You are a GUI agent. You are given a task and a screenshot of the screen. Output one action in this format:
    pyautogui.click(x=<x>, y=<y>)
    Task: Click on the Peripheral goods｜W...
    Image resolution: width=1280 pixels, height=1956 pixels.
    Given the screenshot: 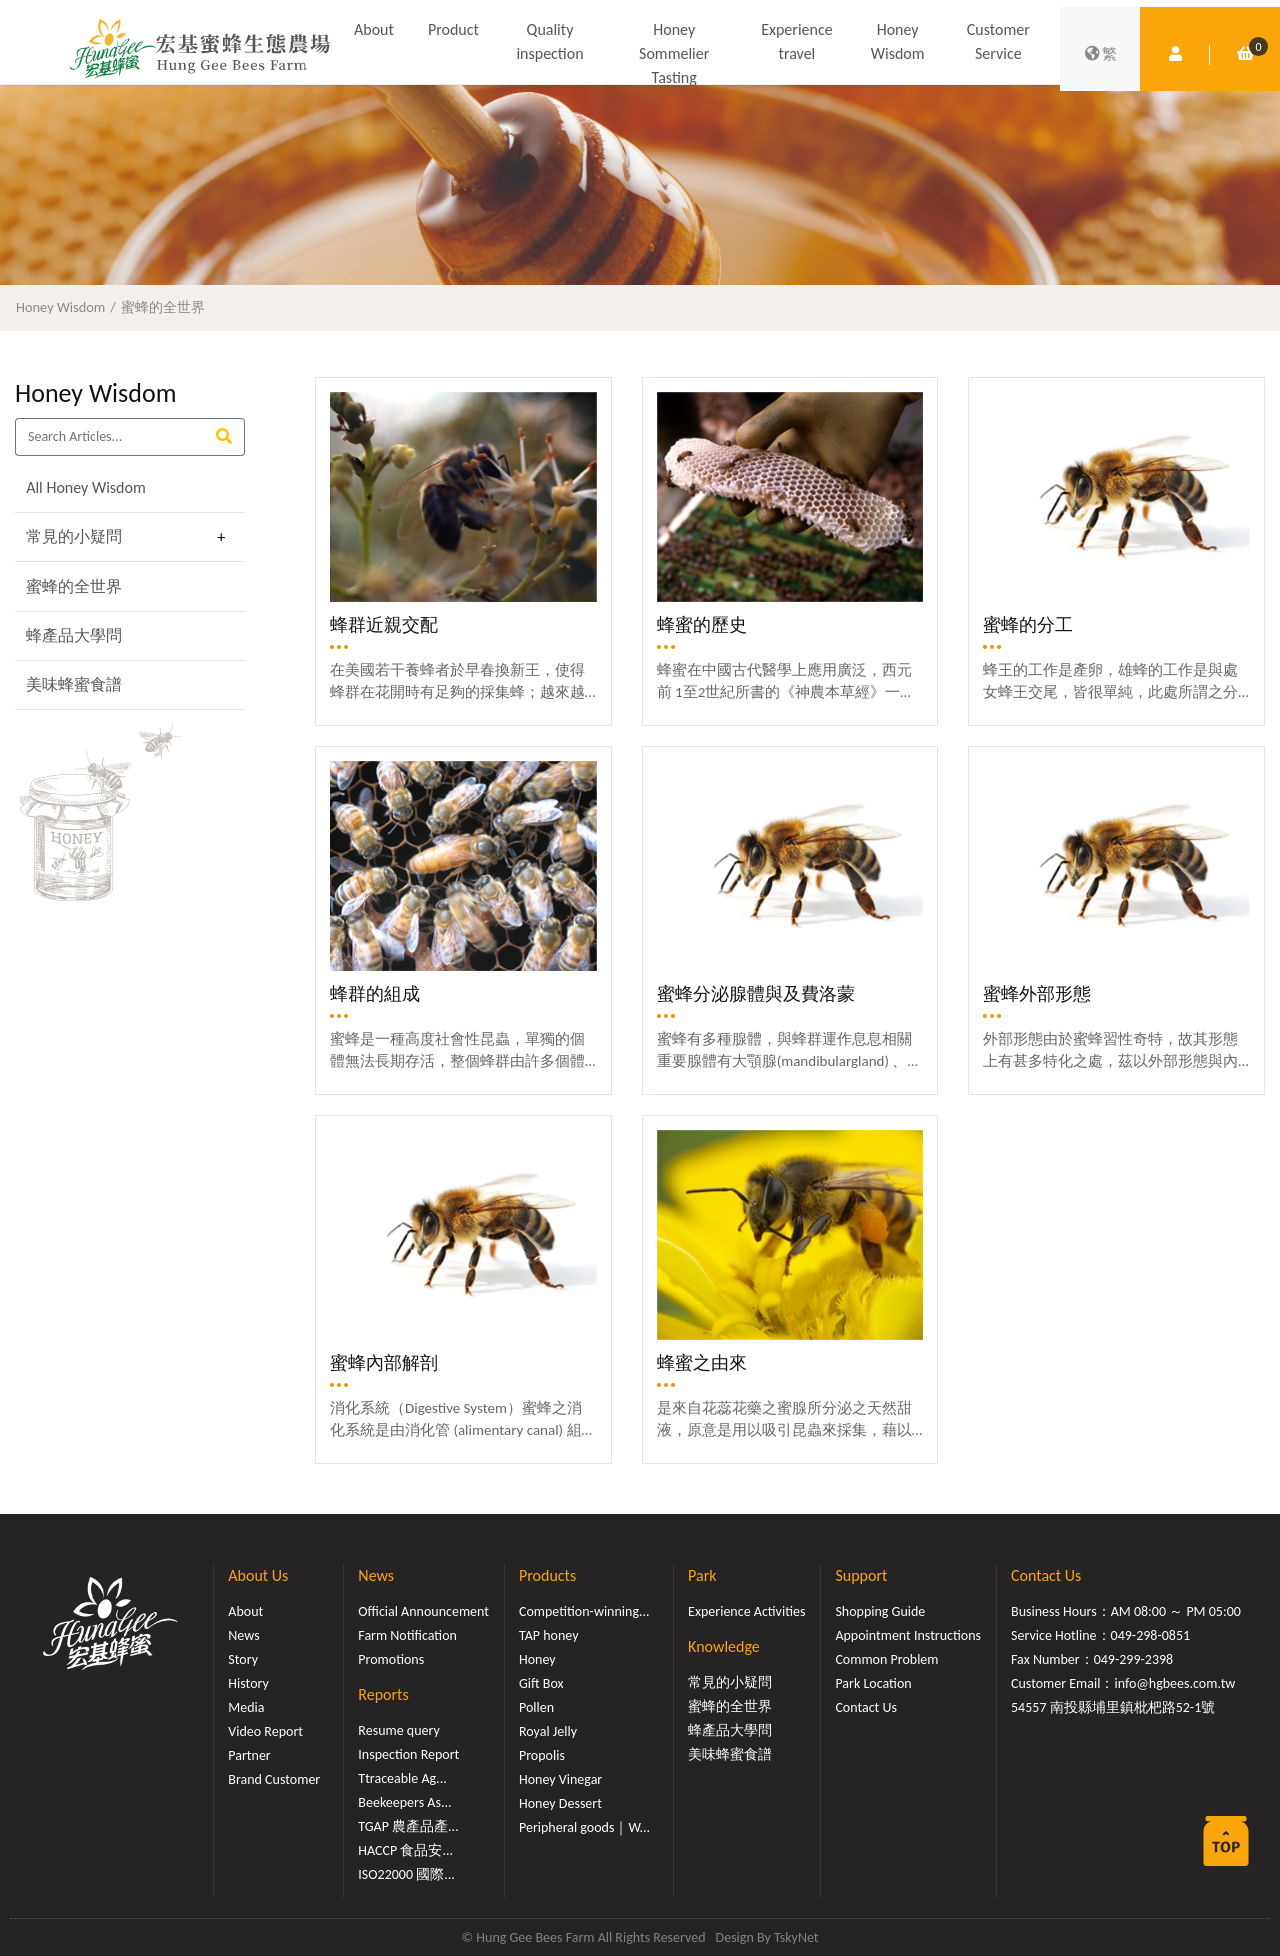 What is the action you would take?
    pyautogui.click(x=584, y=1827)
    